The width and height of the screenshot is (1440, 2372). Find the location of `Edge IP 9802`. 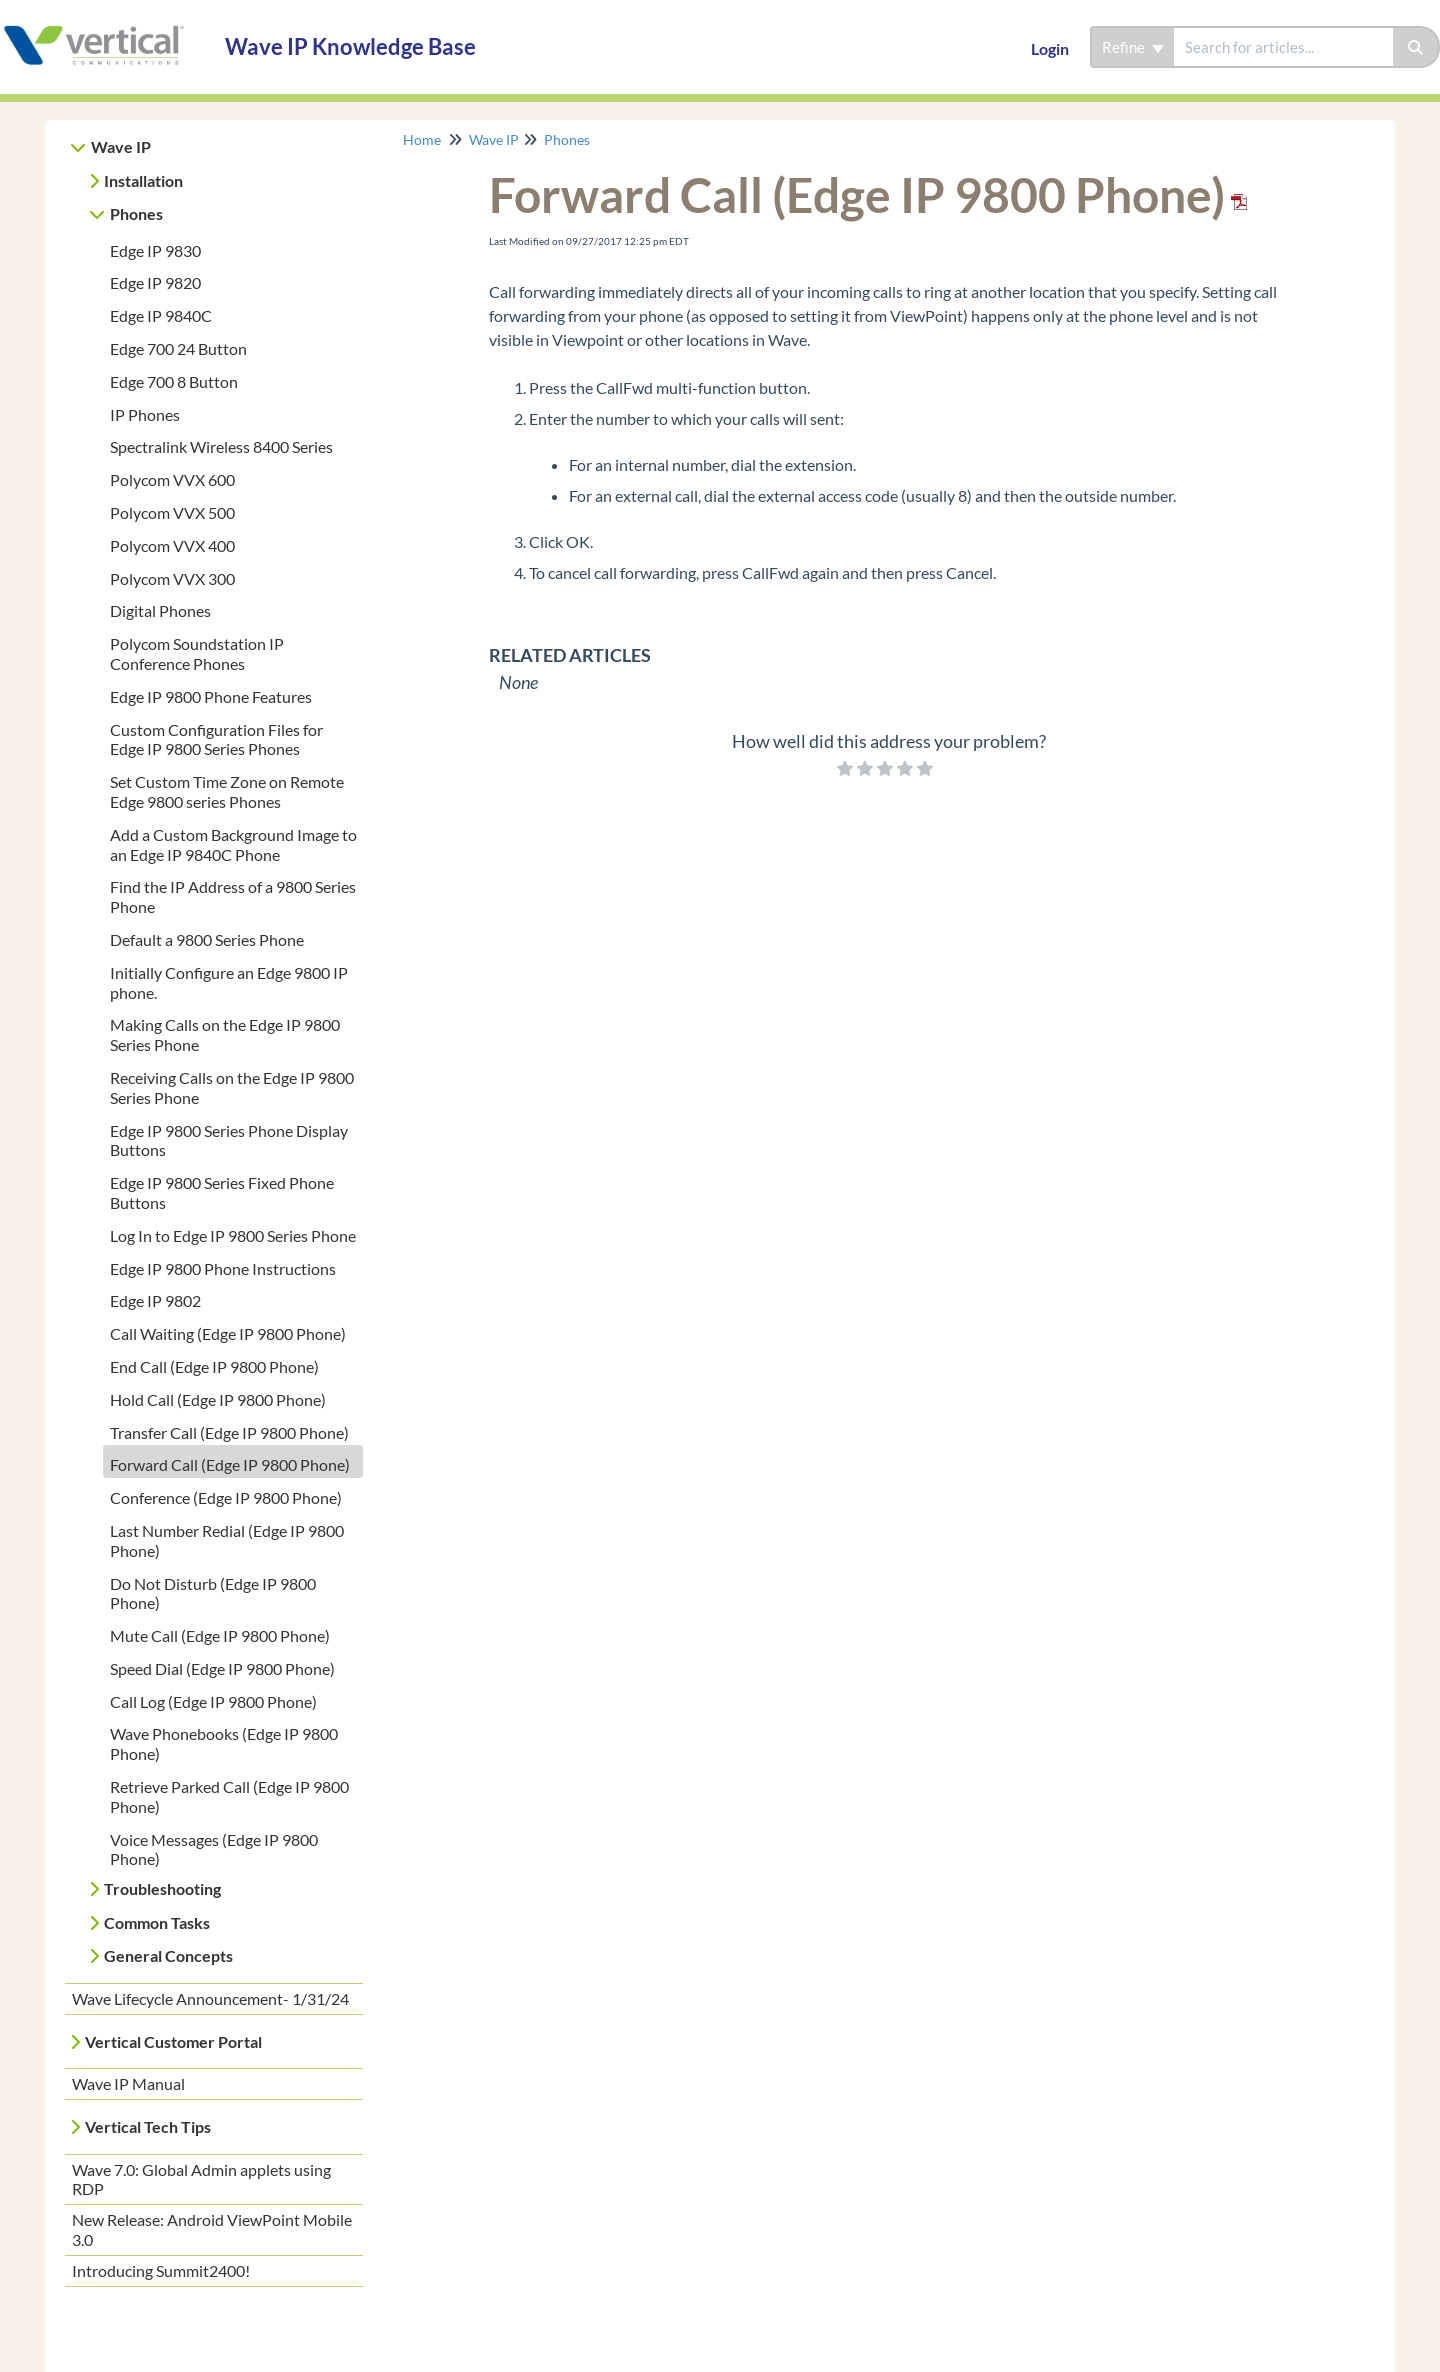

Edge IP 9802 is located at coordinates (155, 1300).